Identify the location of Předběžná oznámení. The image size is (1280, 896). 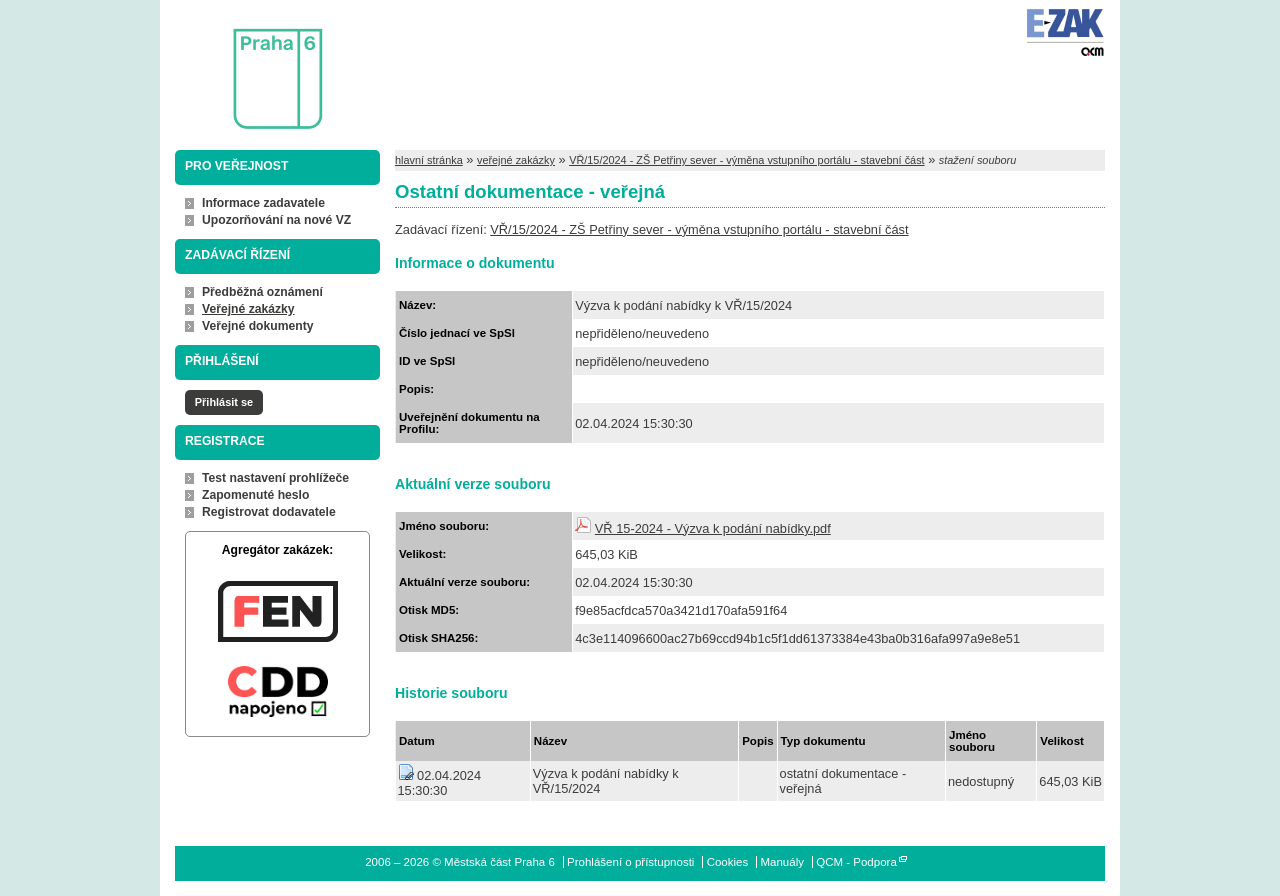
(262, 292).